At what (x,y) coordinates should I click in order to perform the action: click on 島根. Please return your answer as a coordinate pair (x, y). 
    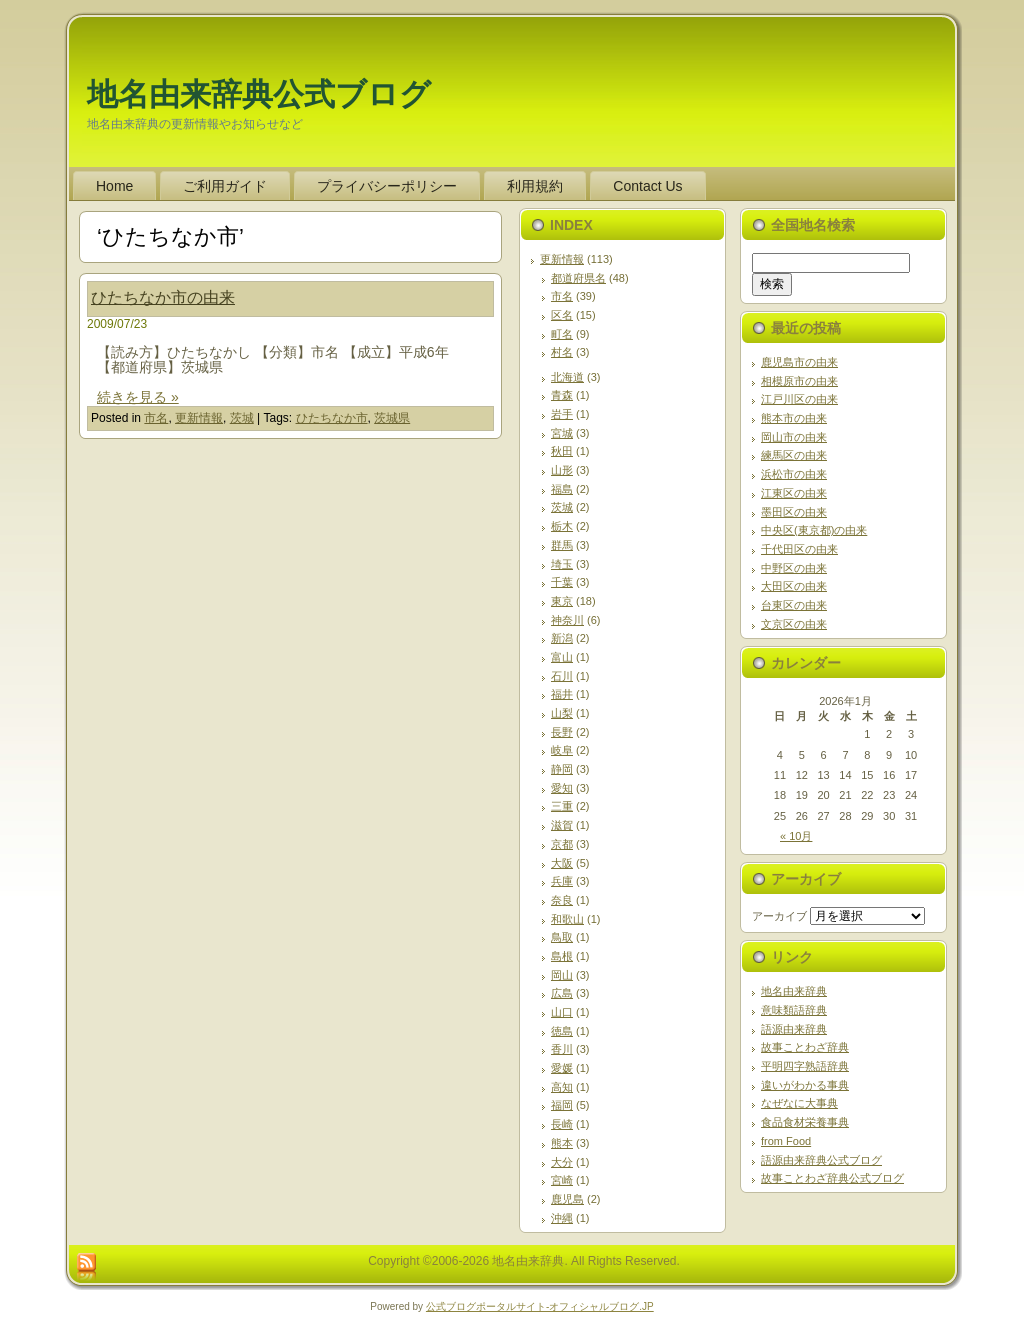
    Looking at the image, I should click on (562, 956).